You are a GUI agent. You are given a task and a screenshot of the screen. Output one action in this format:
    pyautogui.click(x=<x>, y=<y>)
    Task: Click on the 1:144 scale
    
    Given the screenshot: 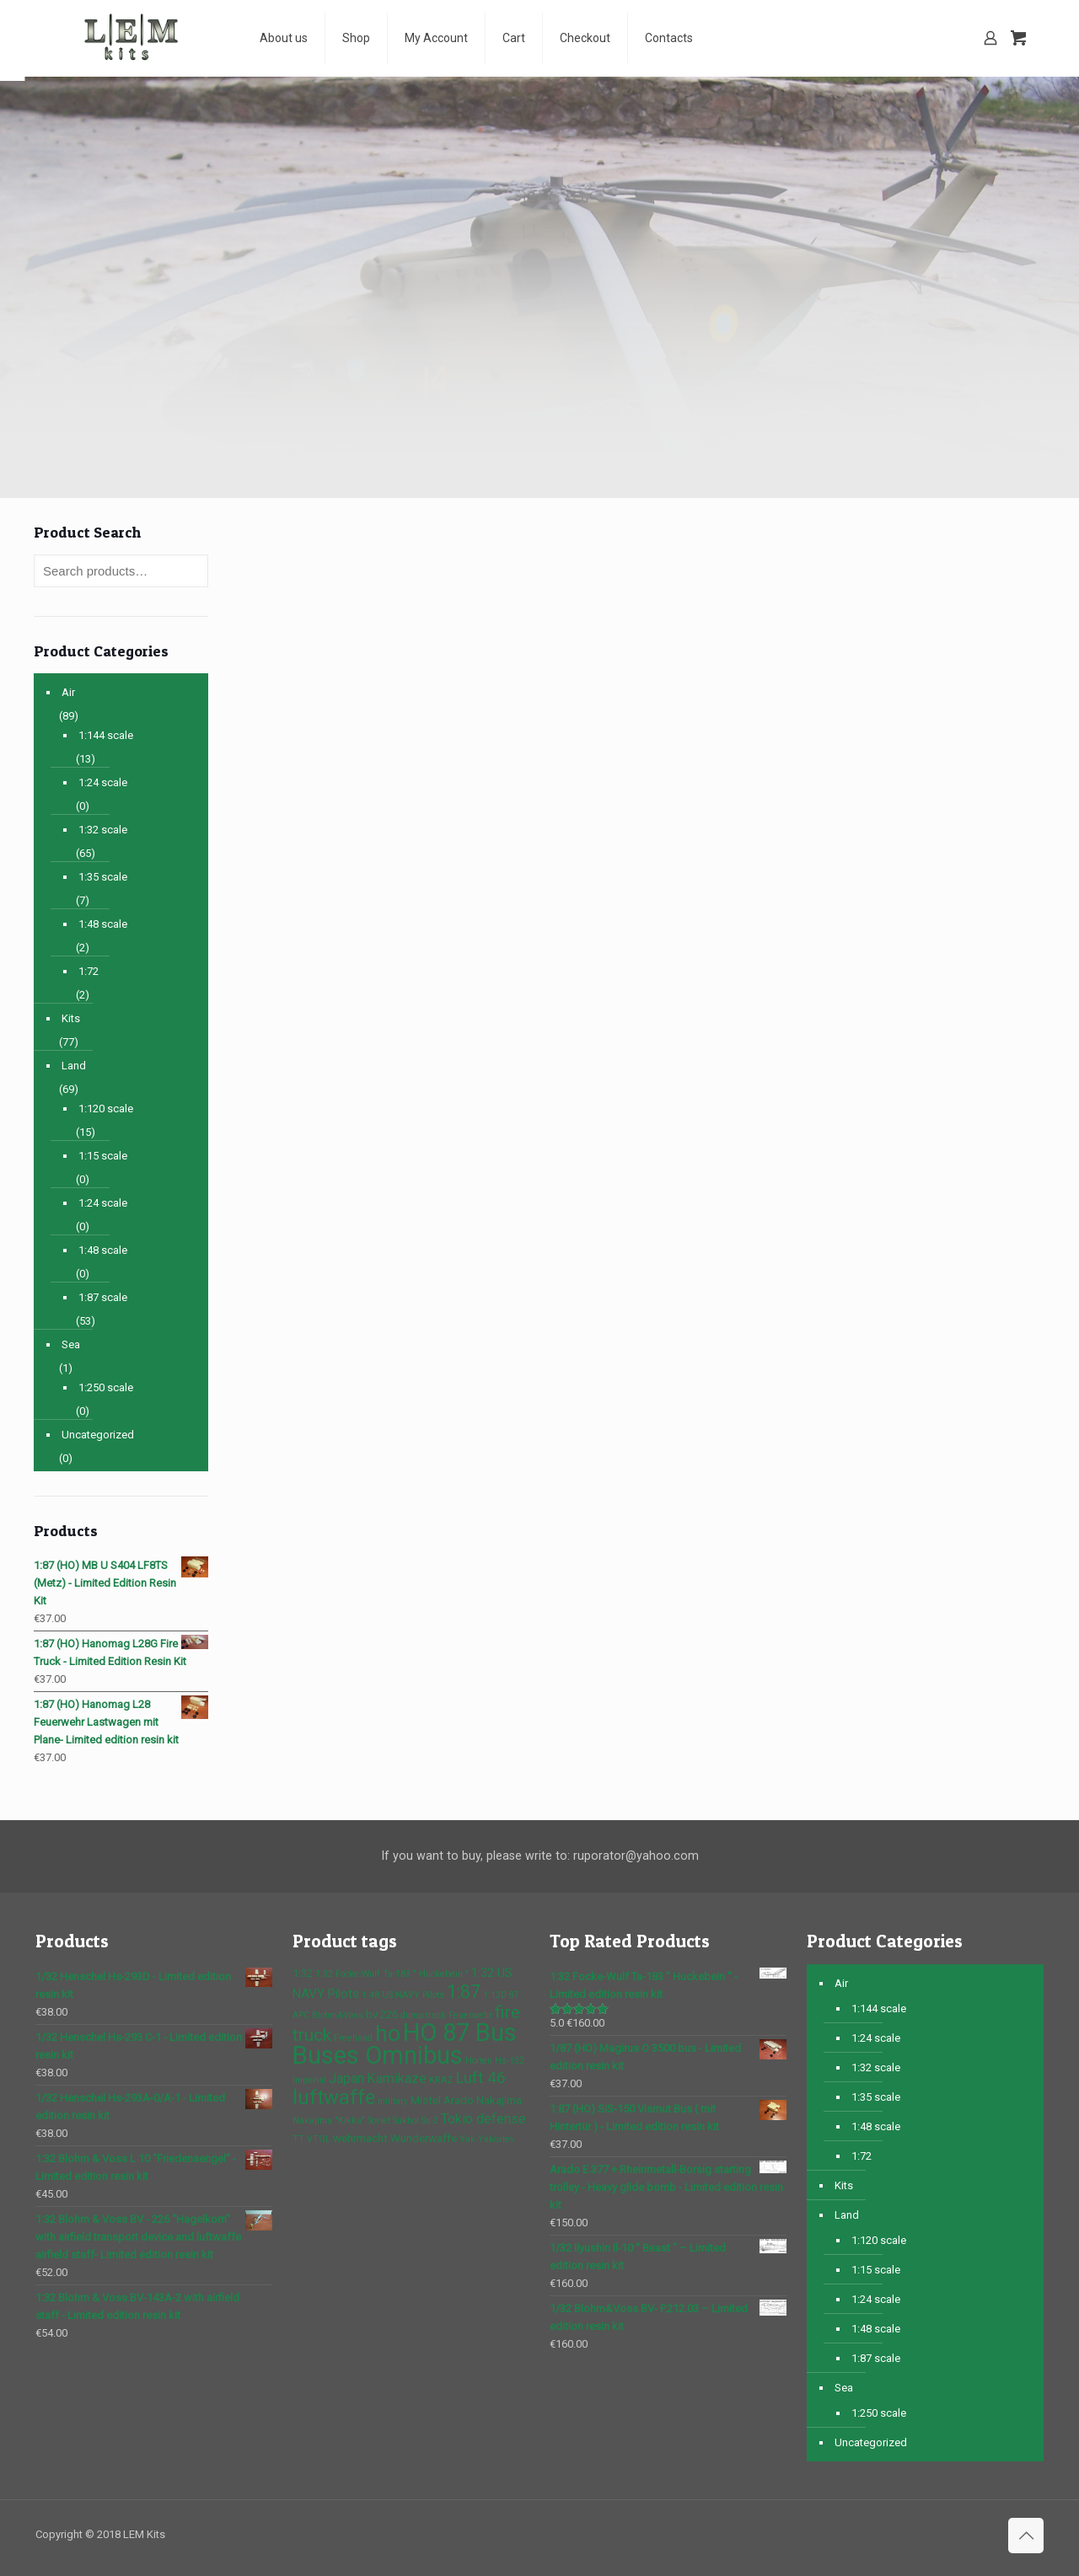 What is the action you would take?
    pyautogui.click(x=105, y=735)
    